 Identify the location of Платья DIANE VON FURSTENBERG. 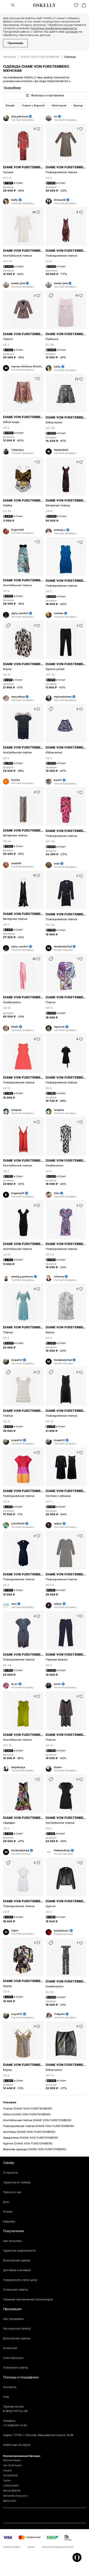
(27, 2108).